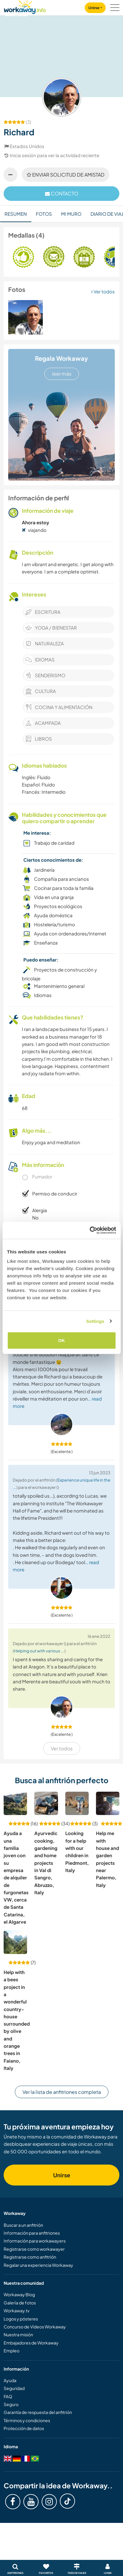 The width and height of the screenshot is (123, 2576). What do you see at coordinates (89, 1230) in the screenshot?
I see `[Cookiebot by Usercentrics - opens in a new window]` at bounding box center [89, 1230].